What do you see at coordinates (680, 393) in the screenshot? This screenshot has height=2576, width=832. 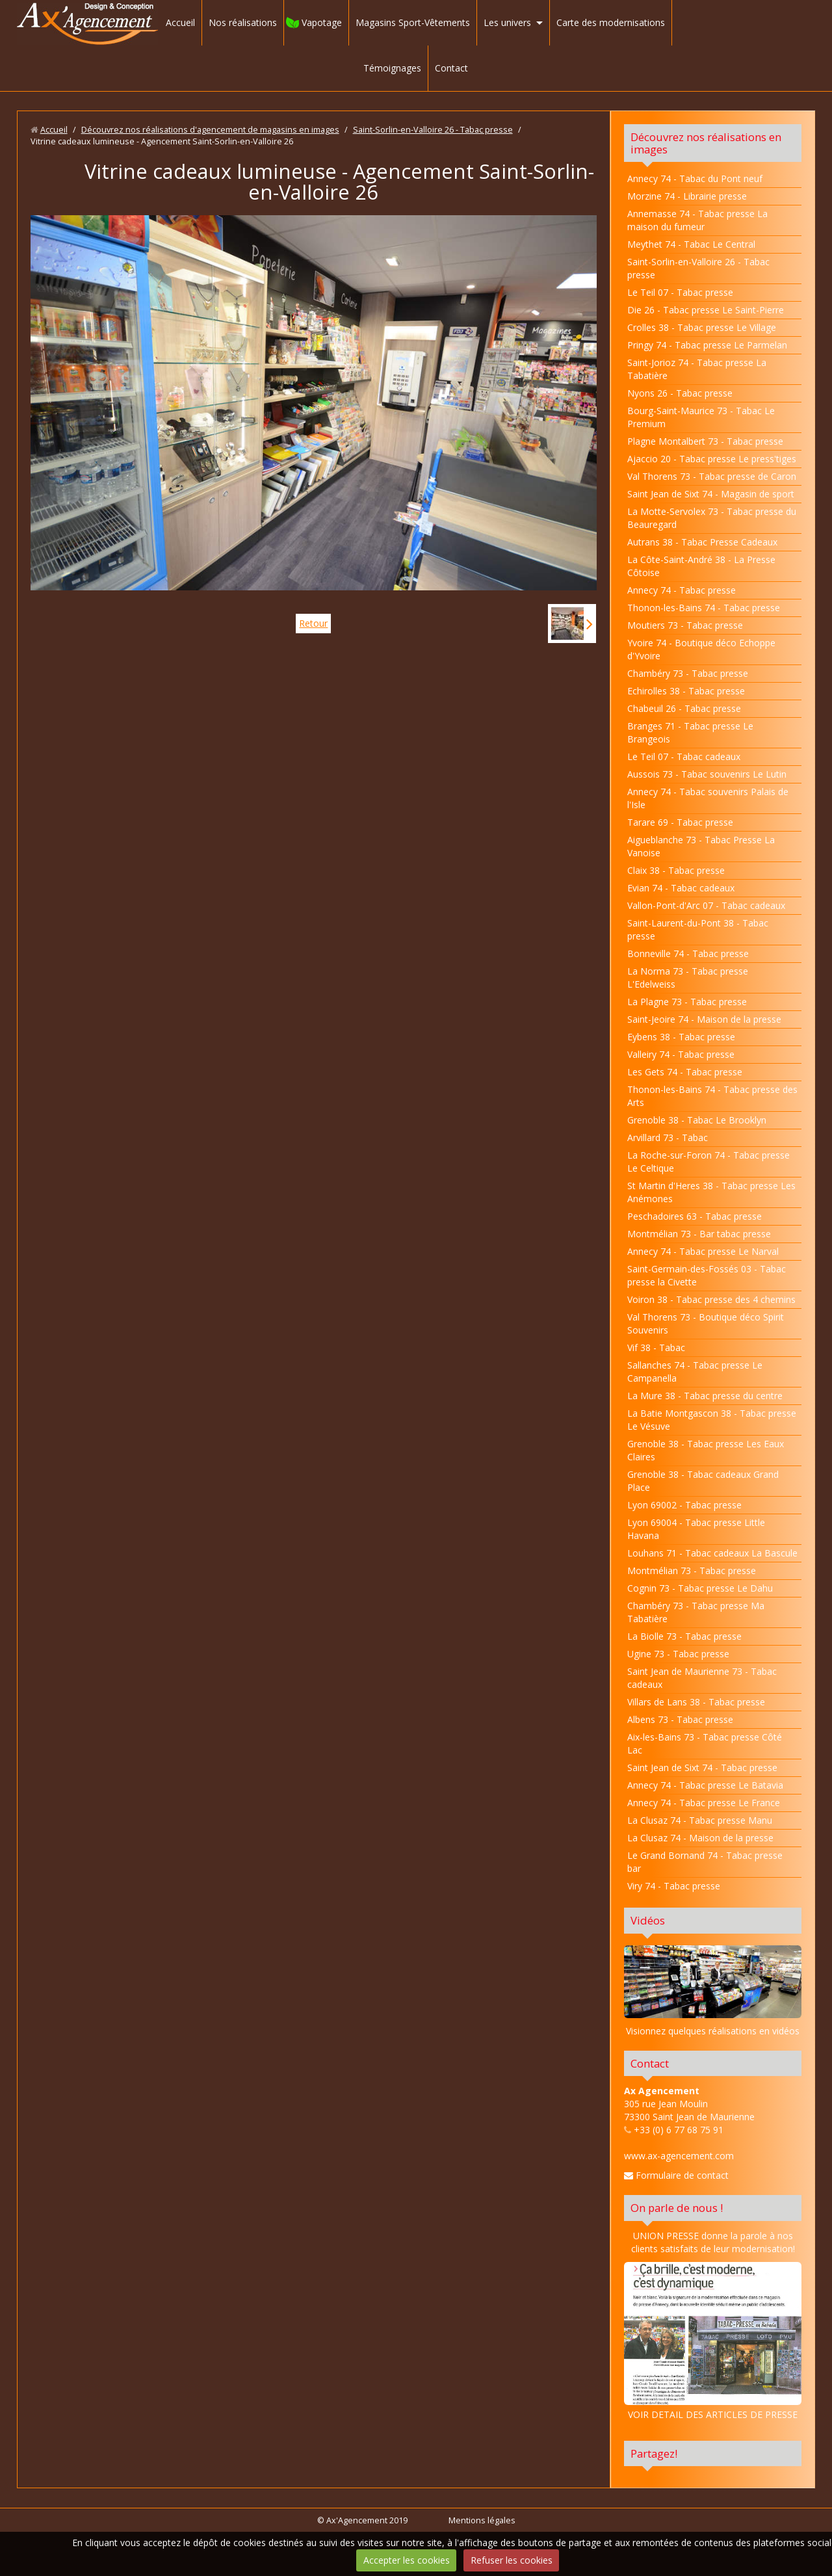 I see `Nyons 26 - Tabac presse` at bounding box center [680, 393].